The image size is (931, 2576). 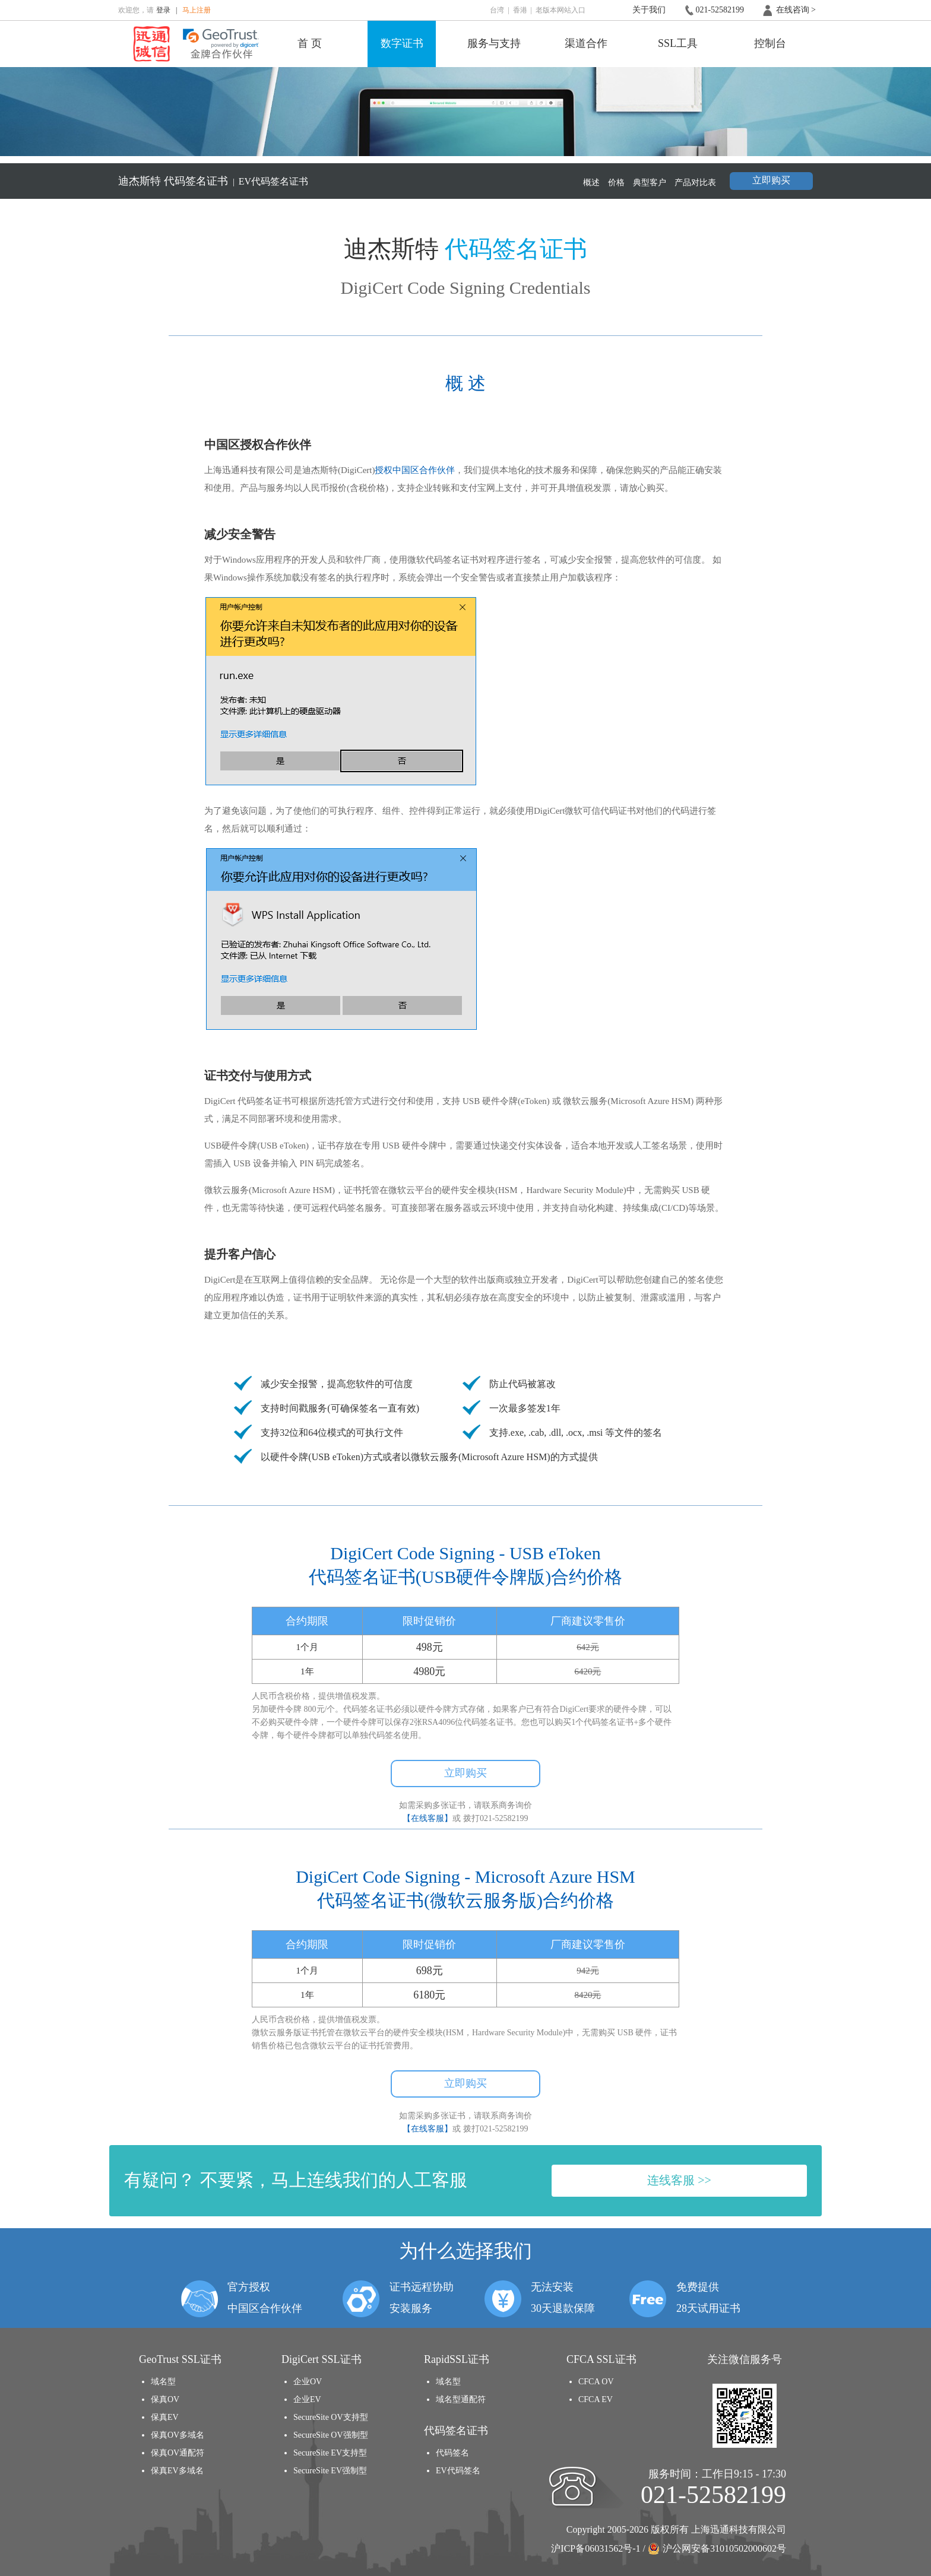 What do you see at coordinates (616, 182) in the screenshot?
I see `价格` at bounding box center [616, 182].